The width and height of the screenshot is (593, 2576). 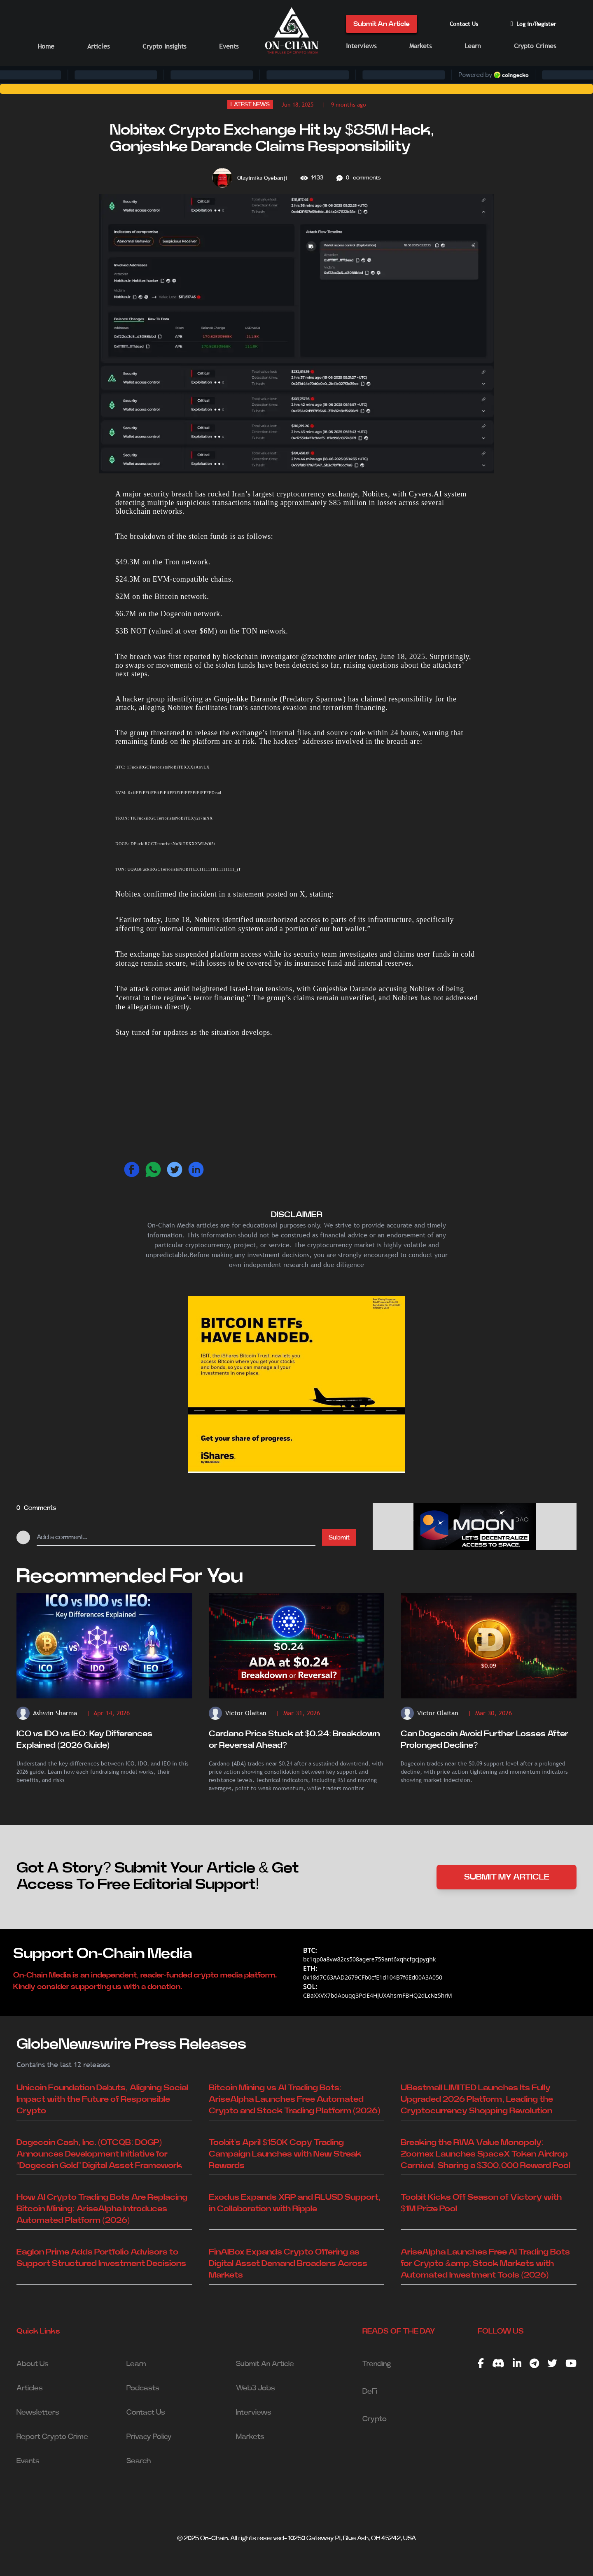 I want to click on Can Dogecoin Avoid Further Losses After Prolonged Decline?, so click(x=484, y=1739).